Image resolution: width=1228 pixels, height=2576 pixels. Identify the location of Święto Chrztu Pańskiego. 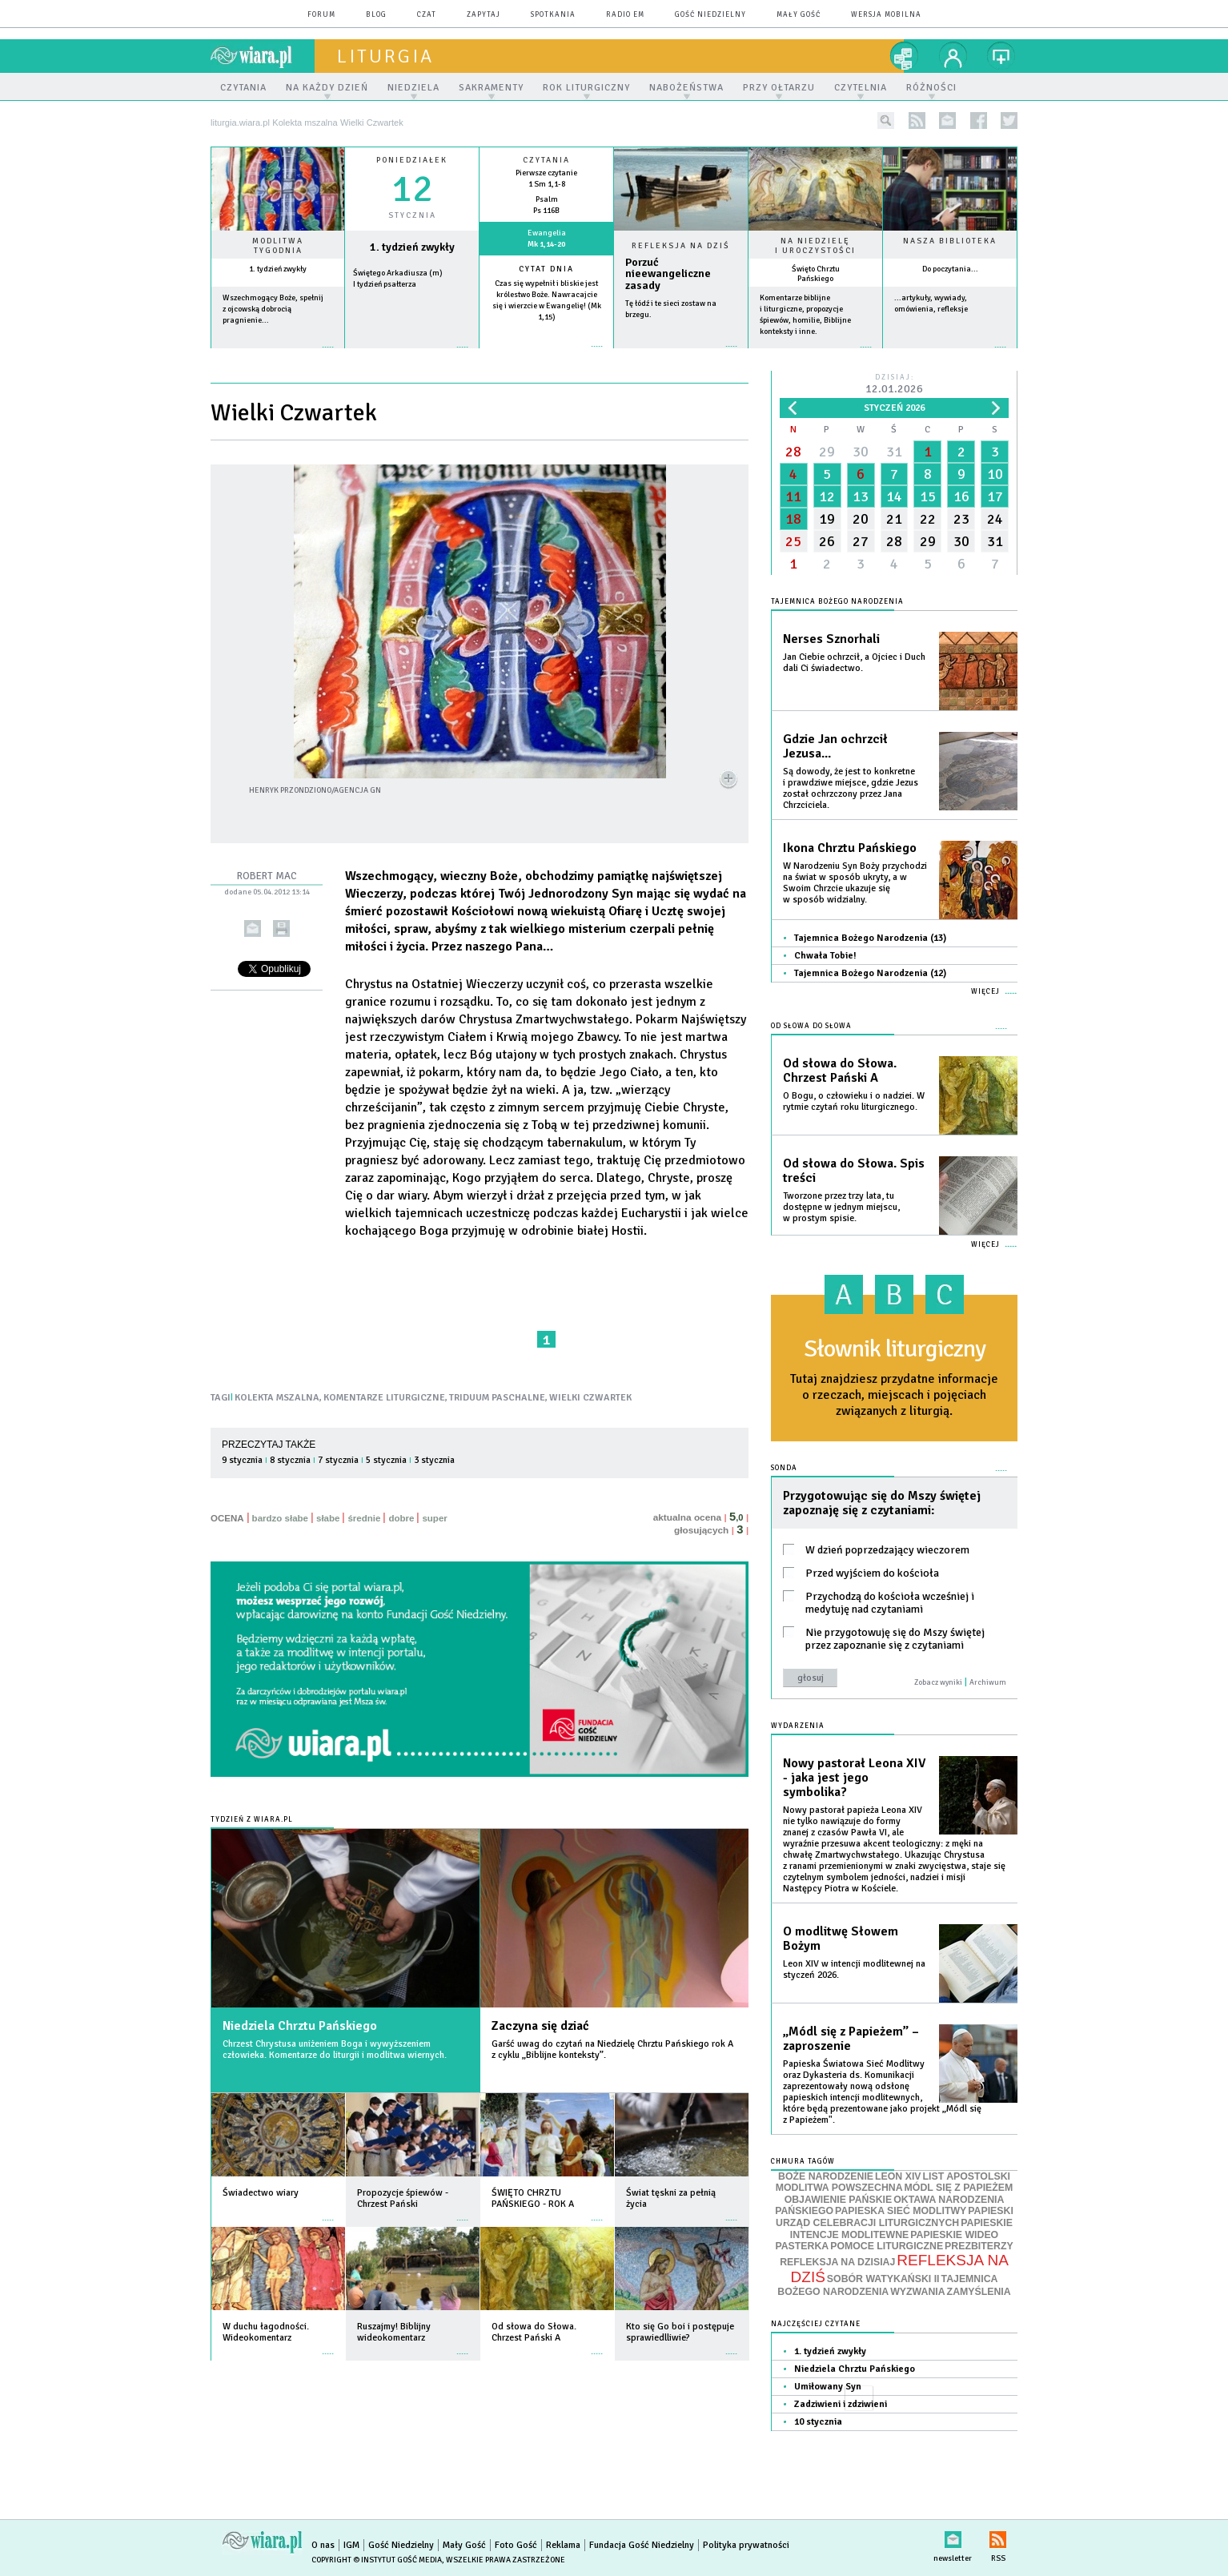
(816, 273).